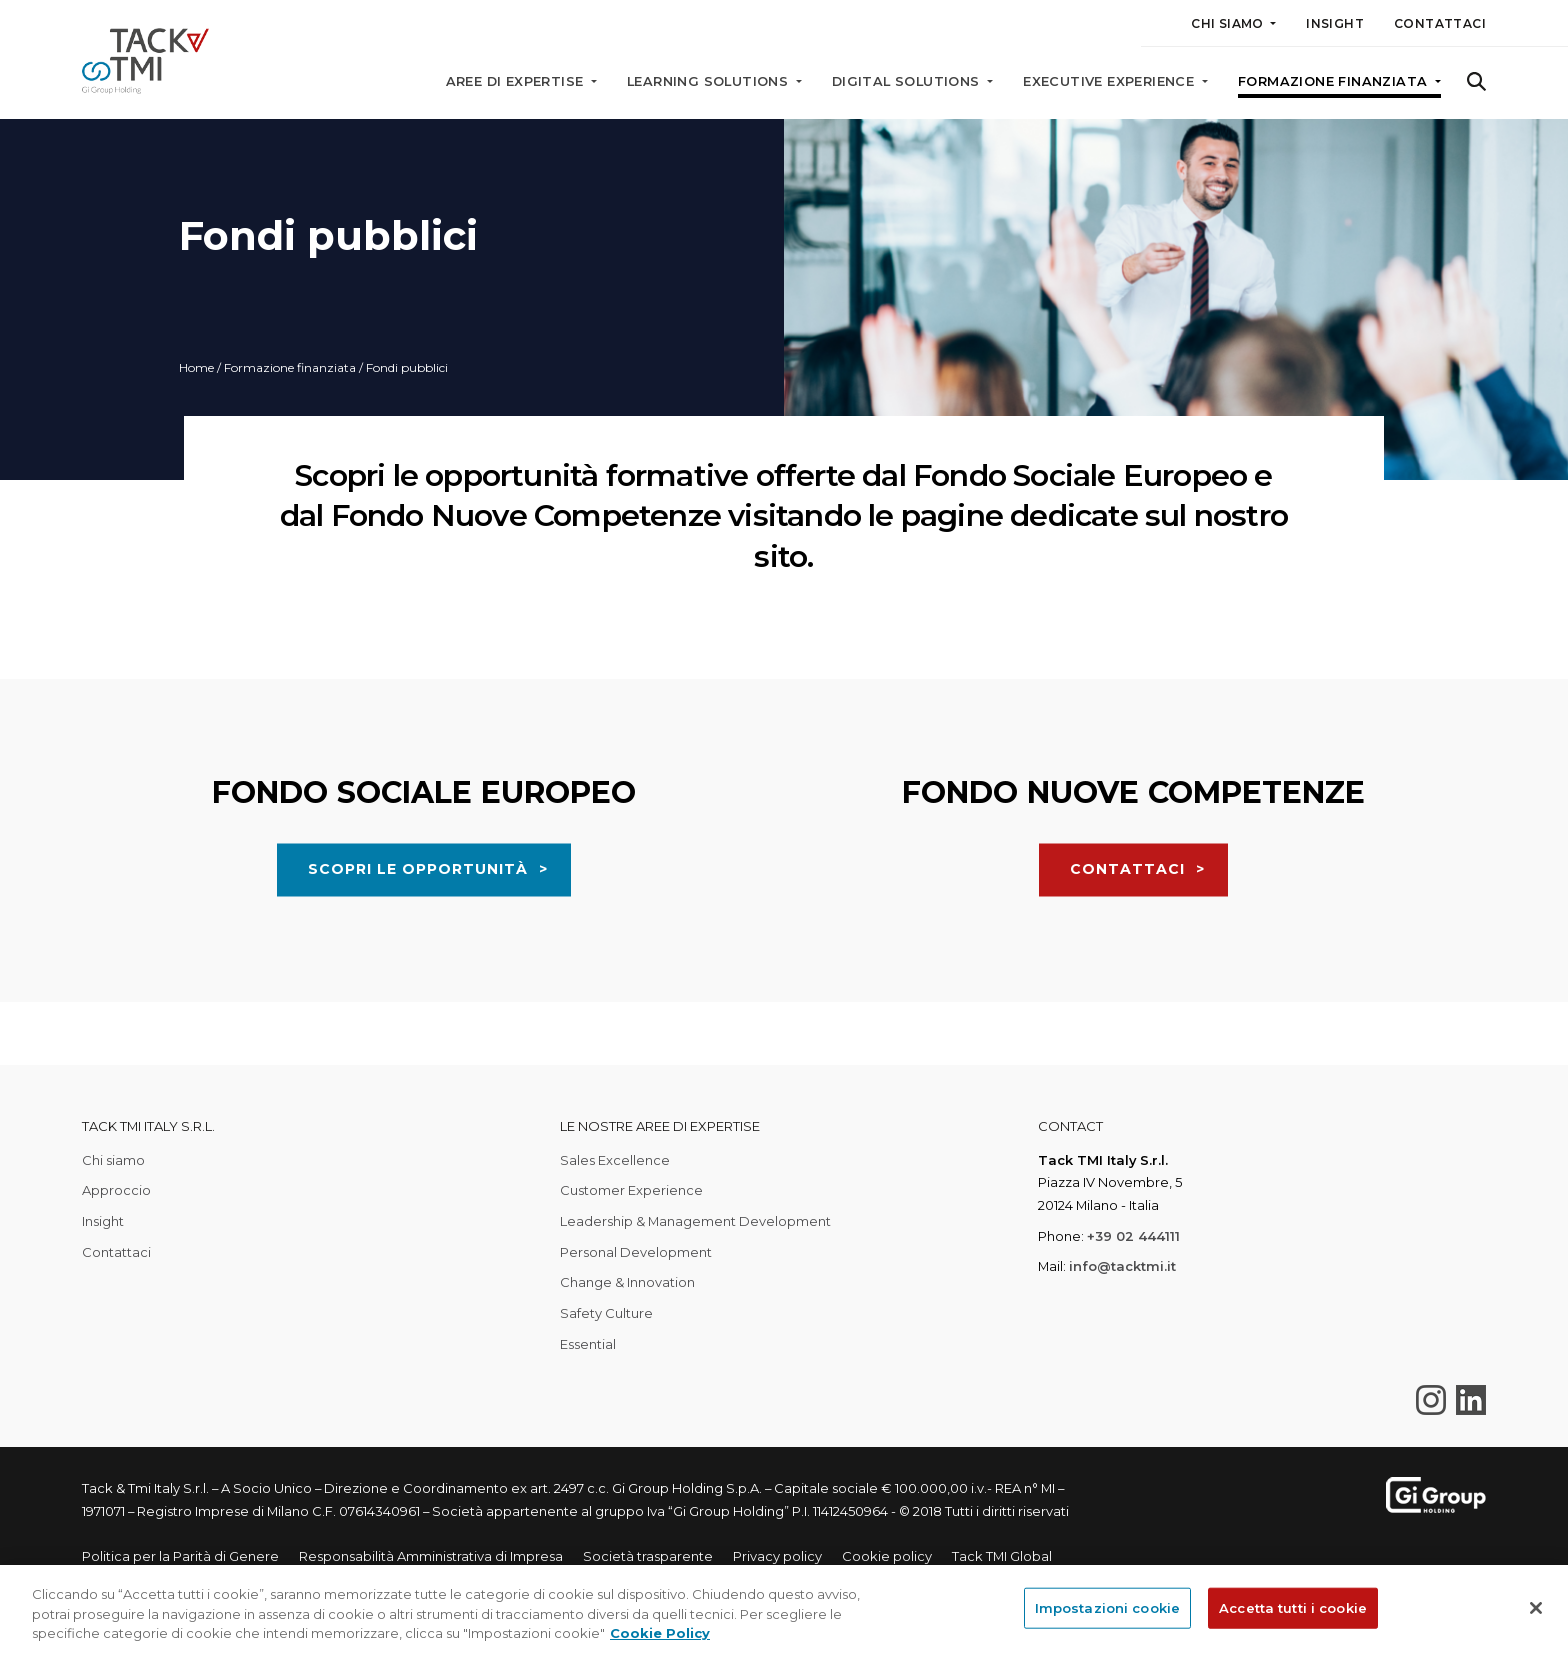 The height and width of the screenshot is (1654, 1568). Describe the element at coordinates (627, 1282) in the screenshot. I see `Change & Innovation` at that location.